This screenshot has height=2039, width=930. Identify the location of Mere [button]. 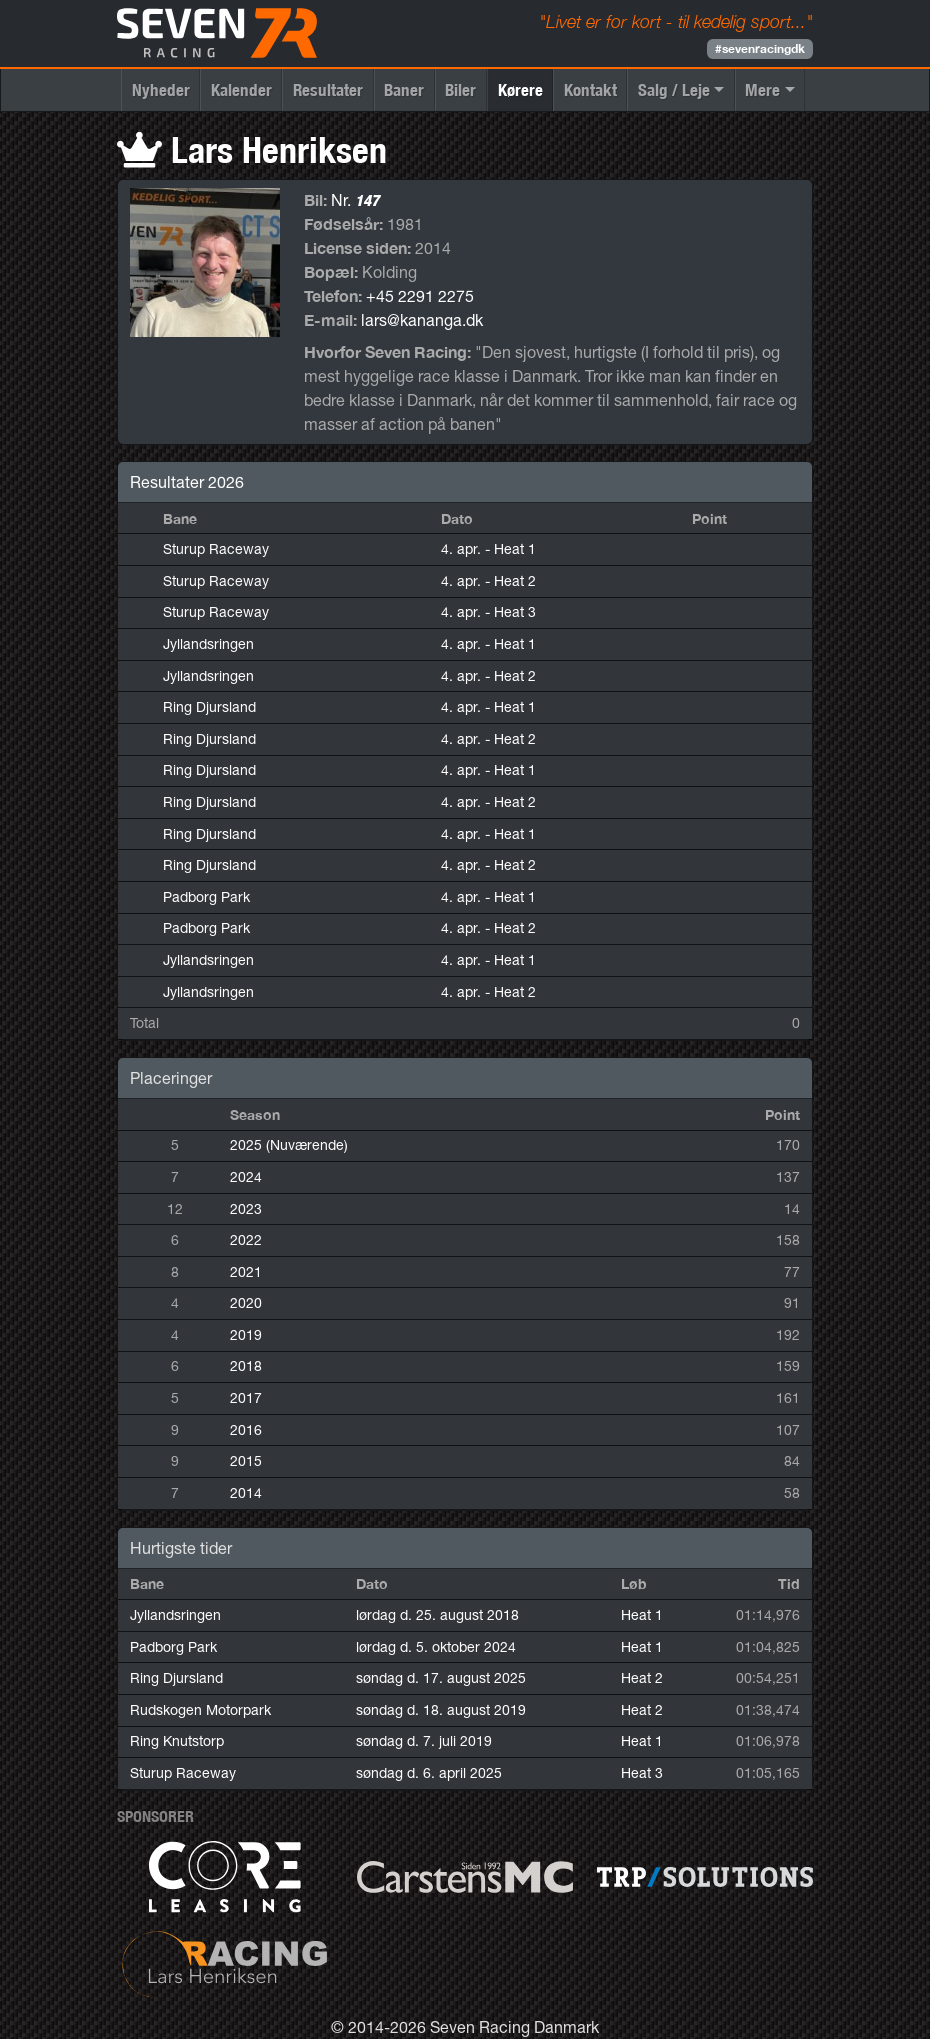
(762, 89).